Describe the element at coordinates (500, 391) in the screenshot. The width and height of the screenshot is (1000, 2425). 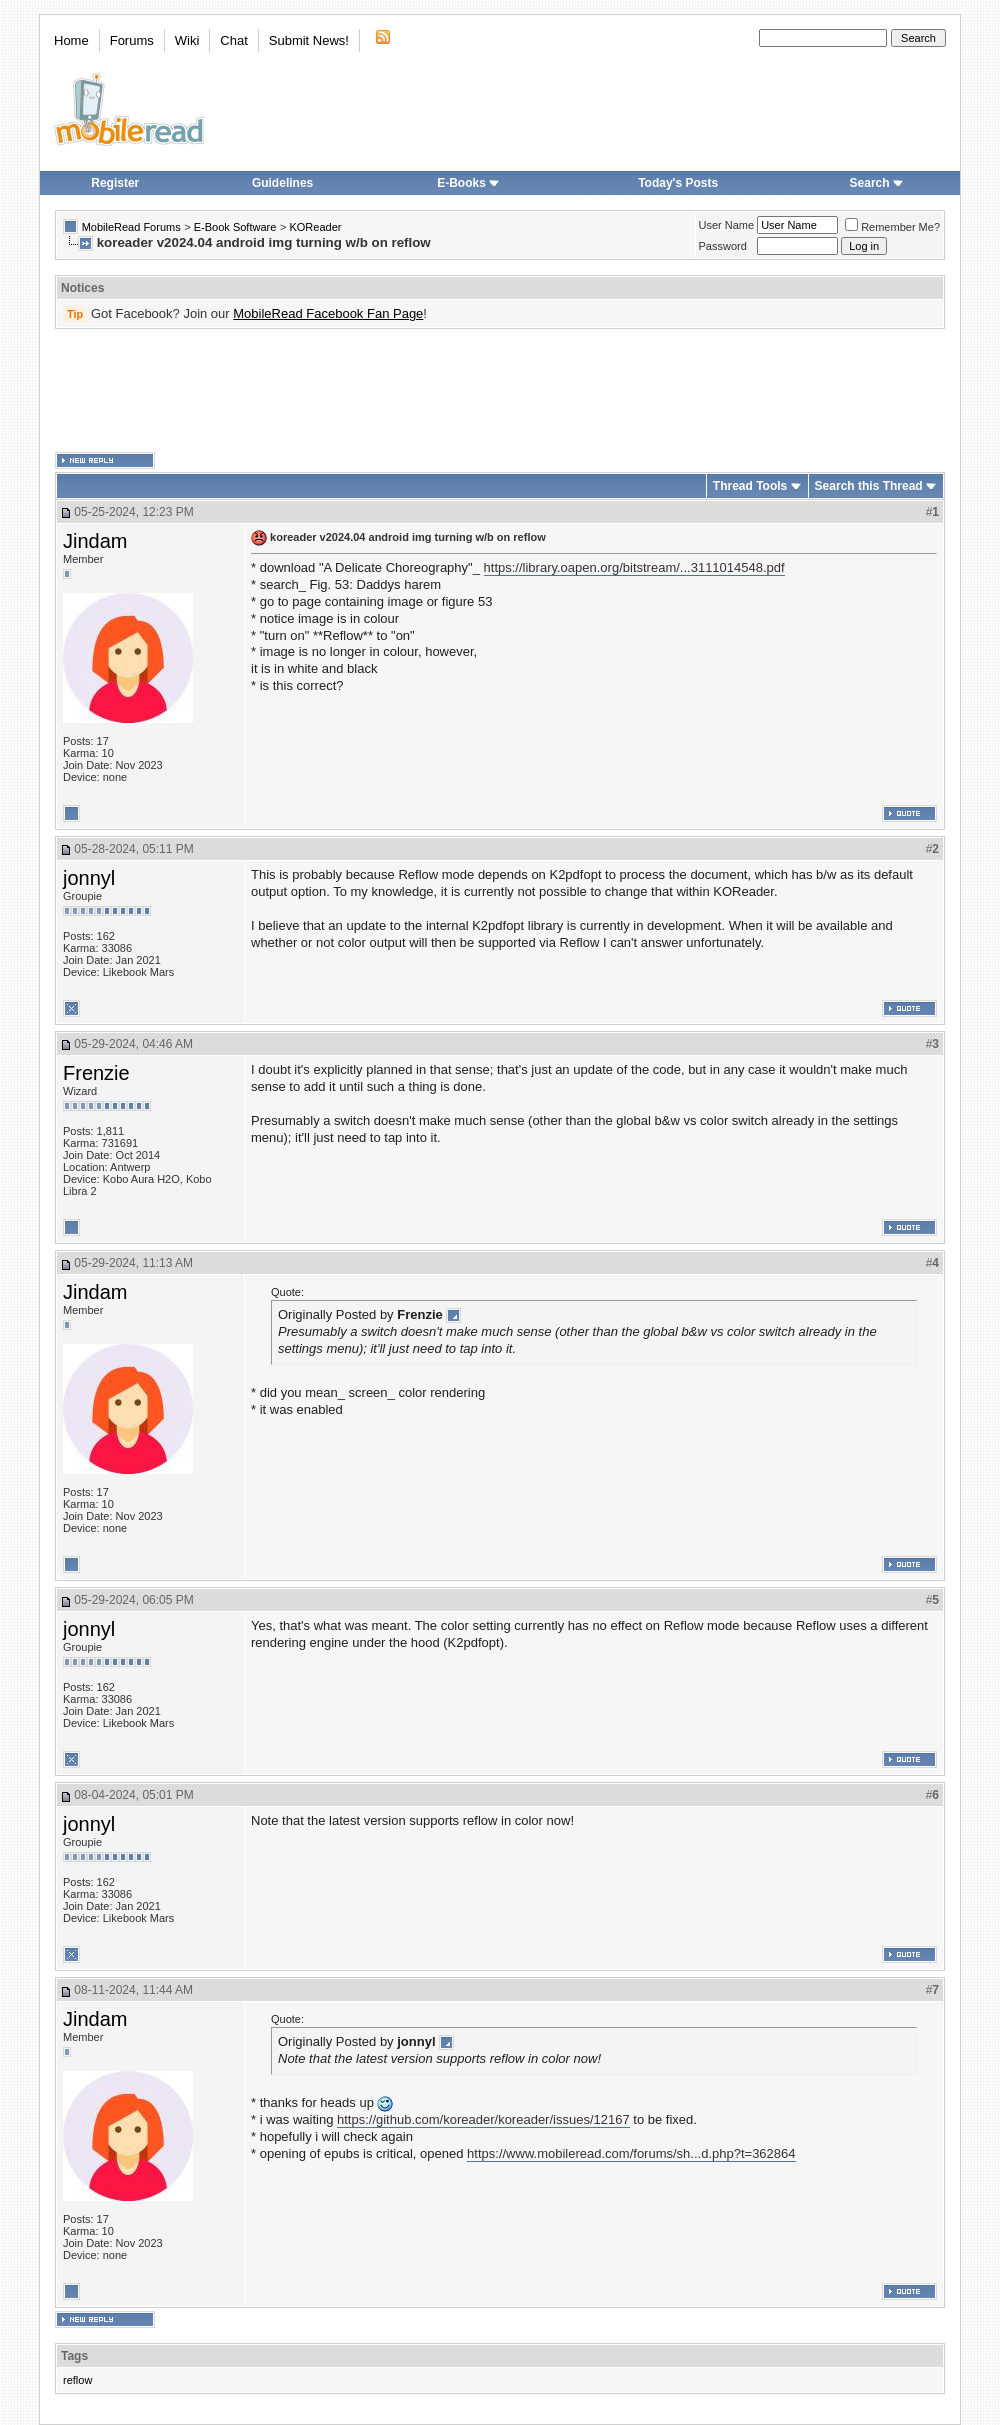
I see `[Advertisement]` at that location.